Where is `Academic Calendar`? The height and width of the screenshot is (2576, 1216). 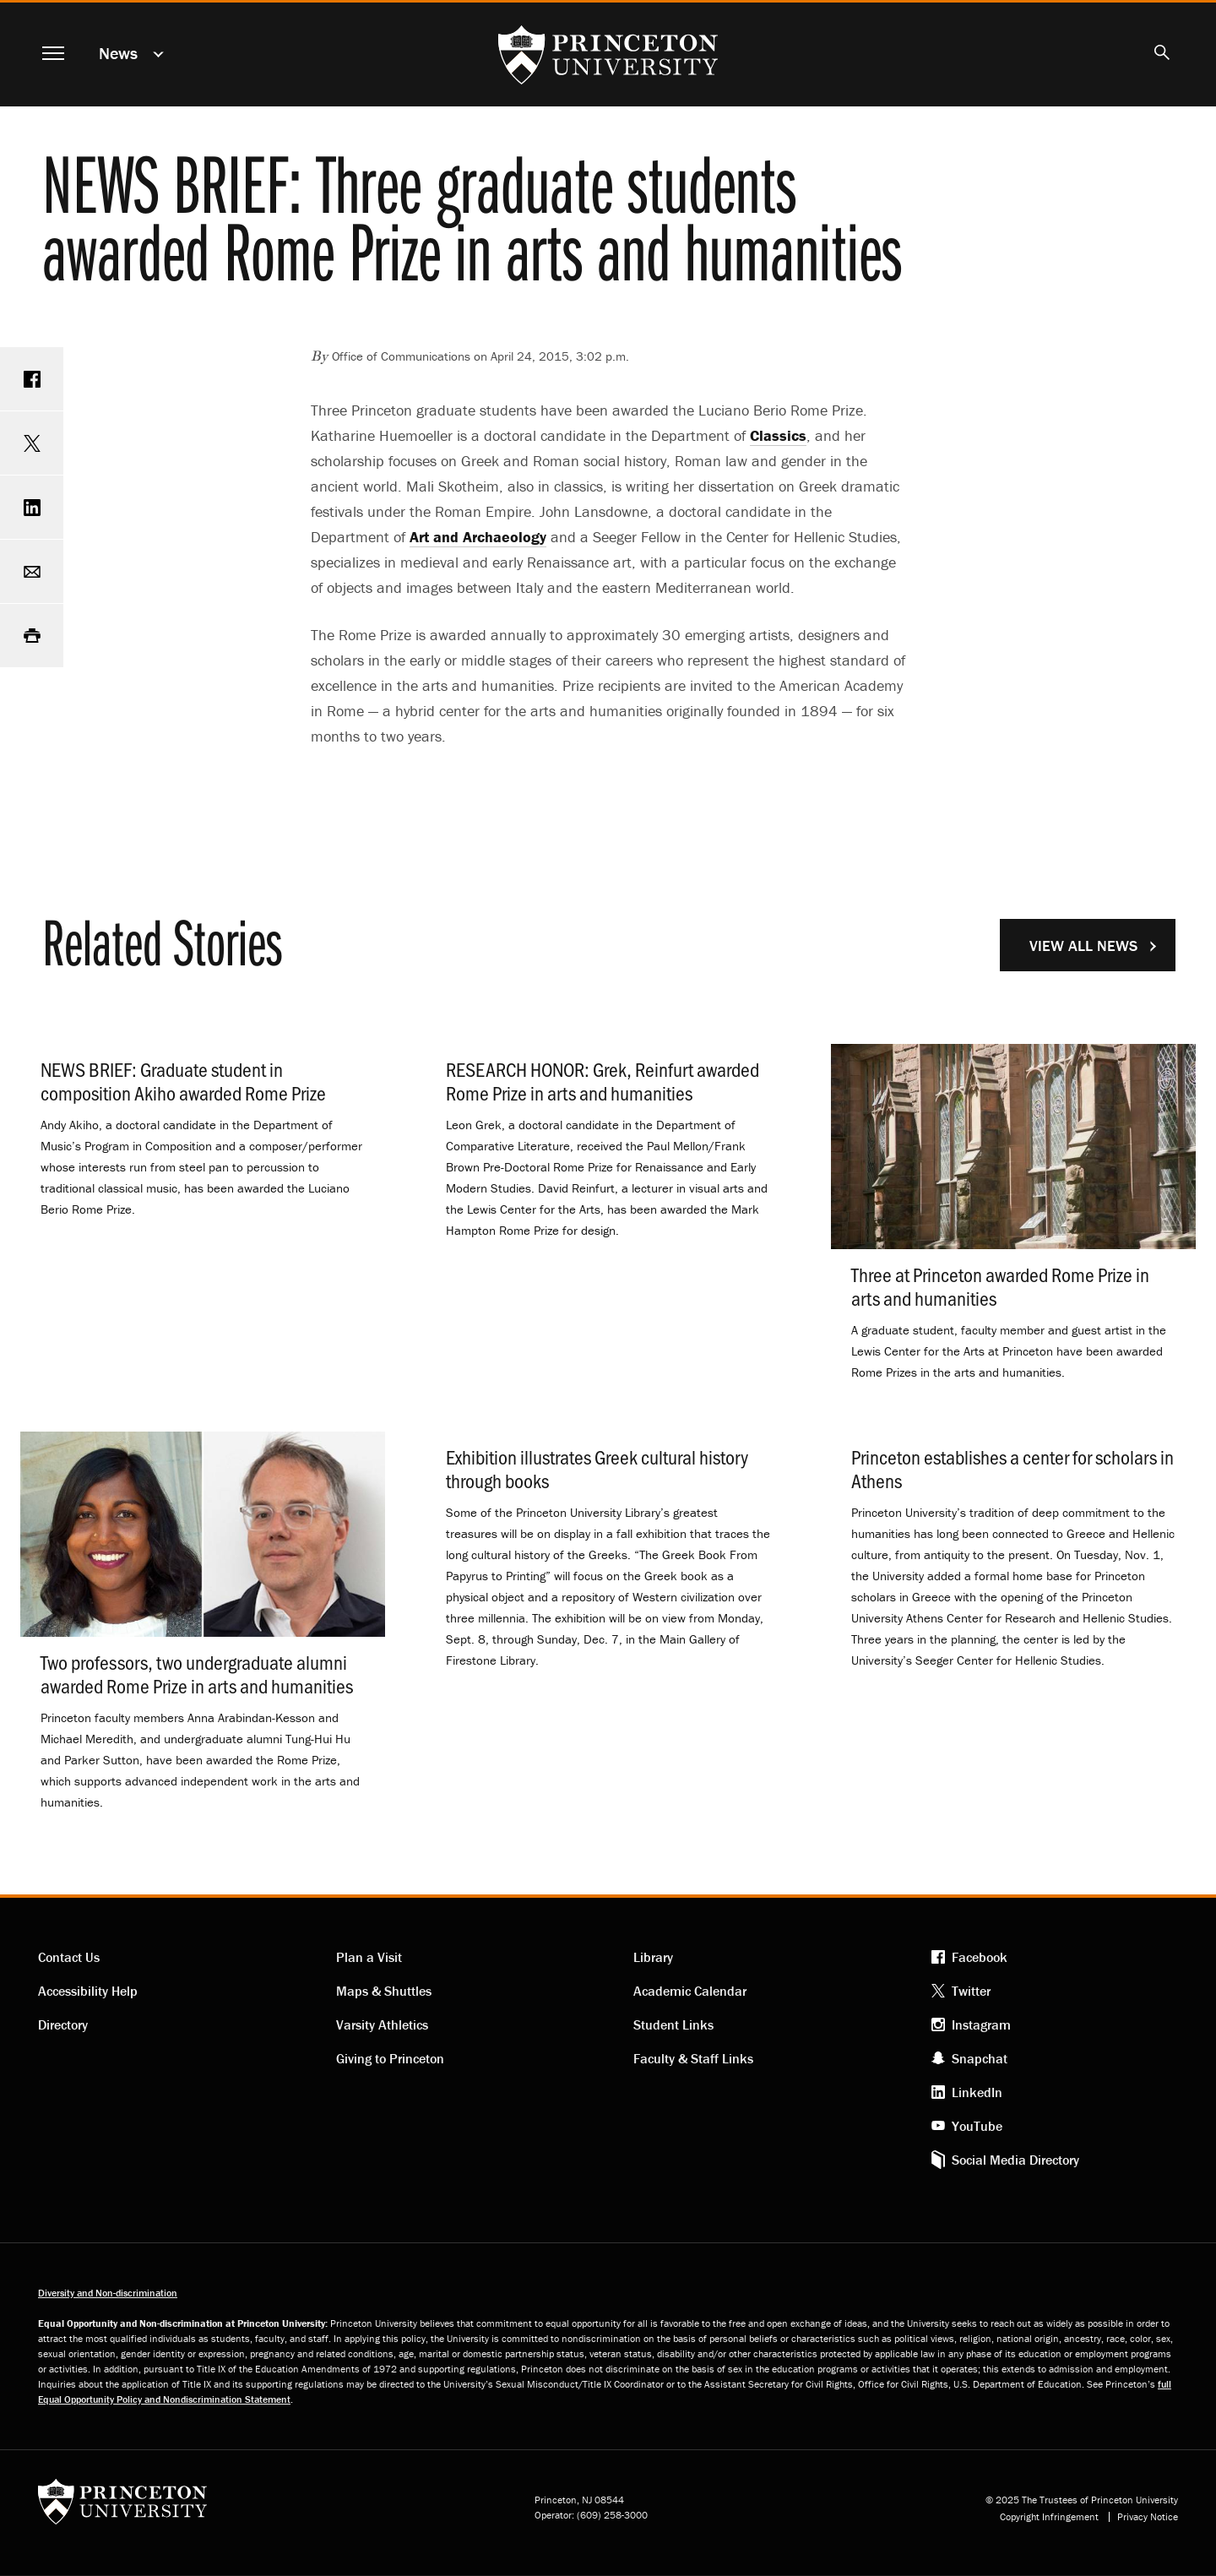 Academic Calendar is located at coordinates (689, 1990).